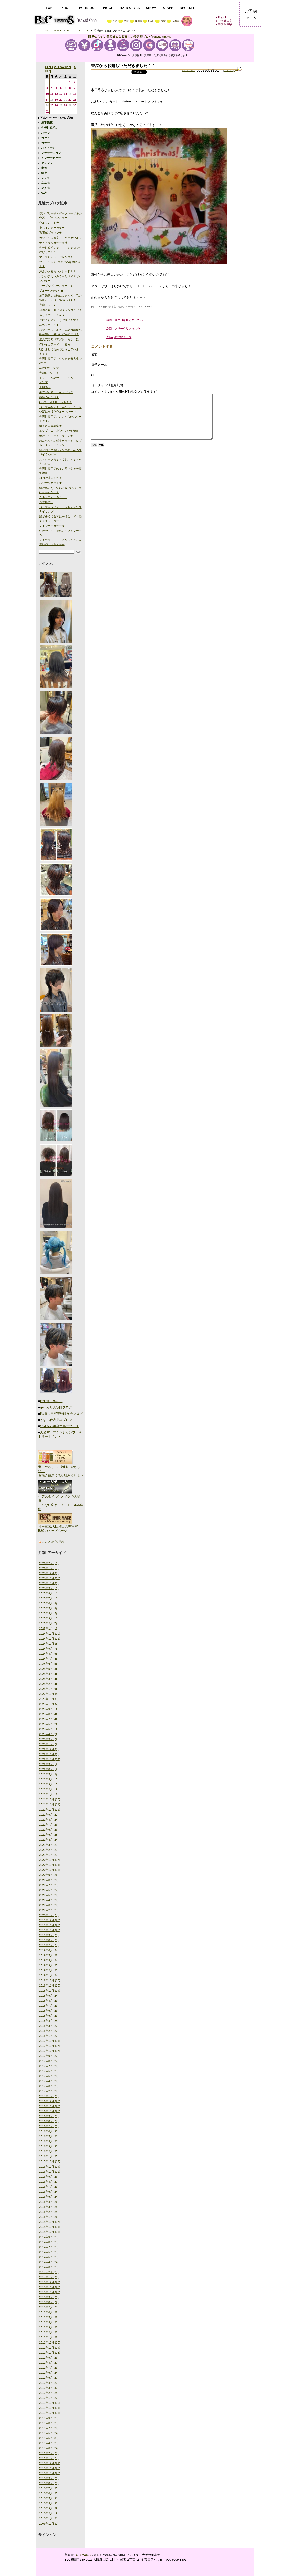  Describe the element at coordinates (47, 305) in the screenshot. I see `先輩カット★` at that location.